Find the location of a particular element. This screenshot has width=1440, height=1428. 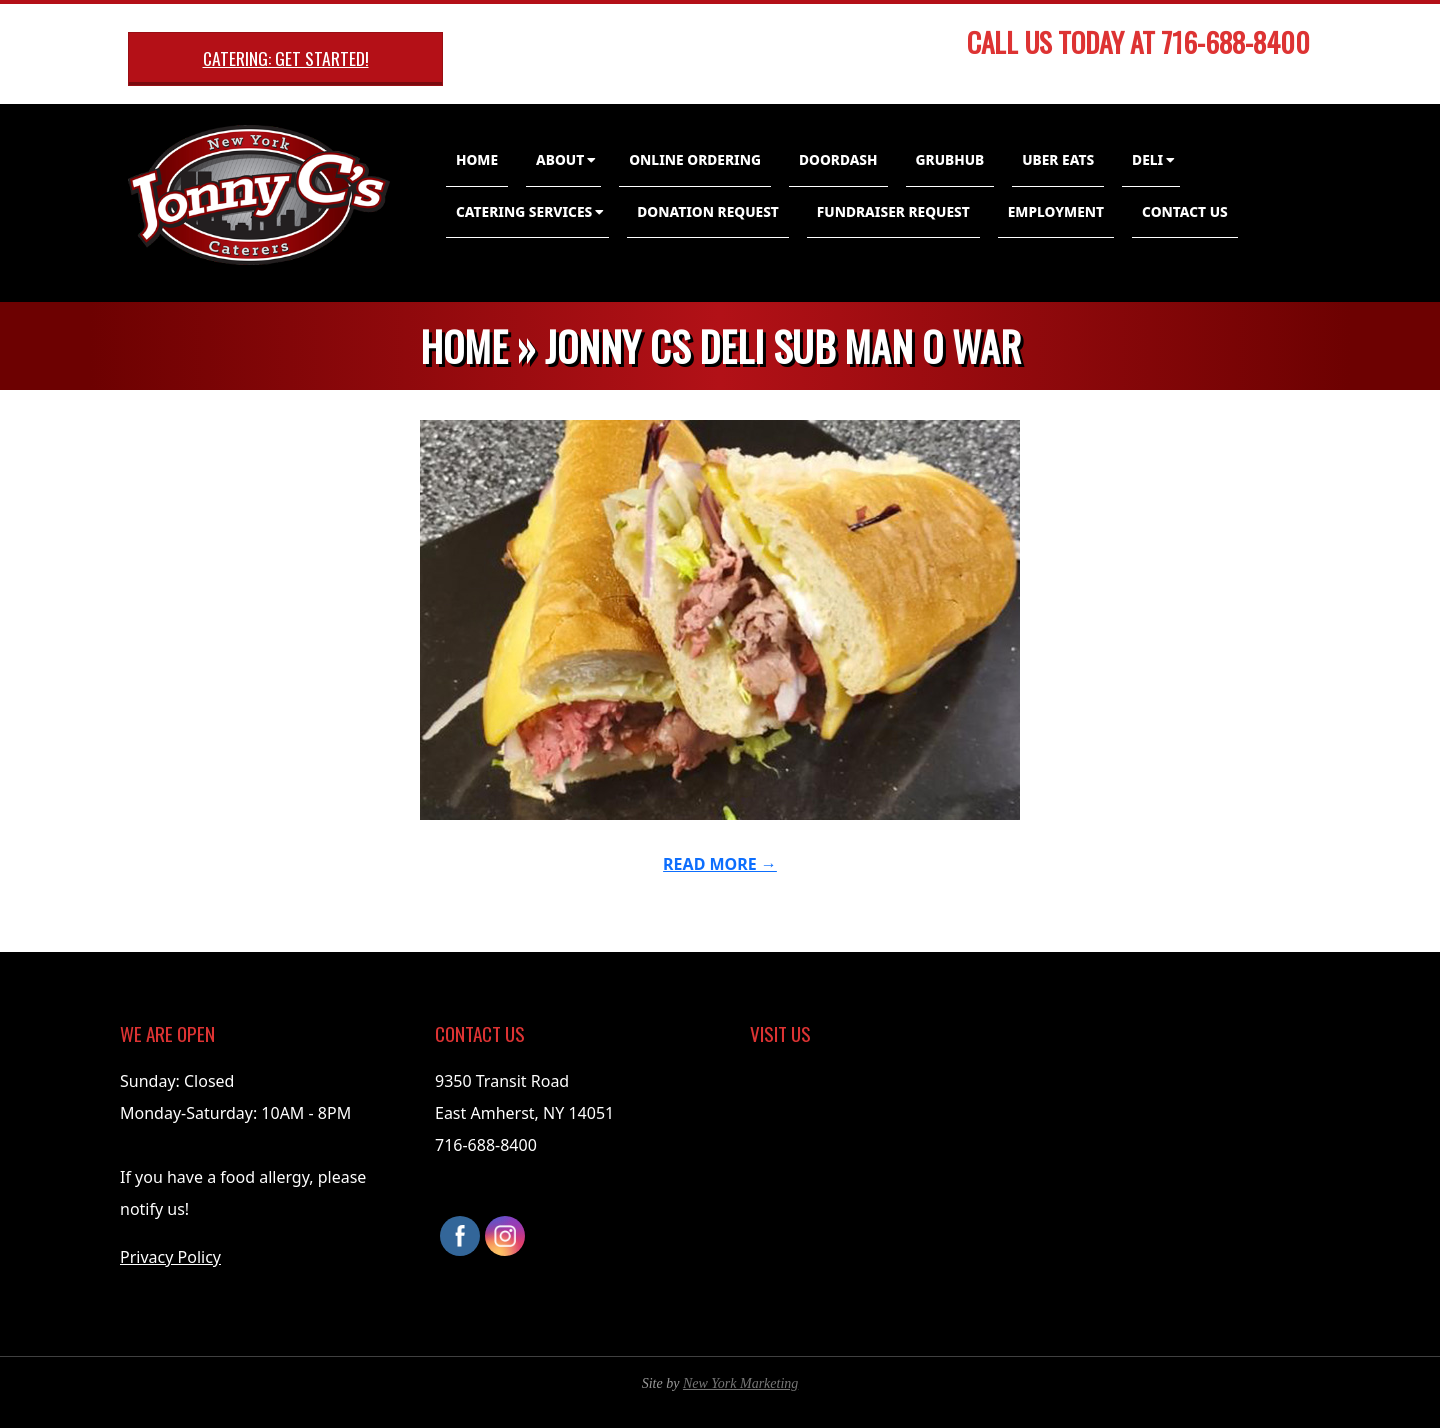

Catering Services is located at coordinates (524, 211).